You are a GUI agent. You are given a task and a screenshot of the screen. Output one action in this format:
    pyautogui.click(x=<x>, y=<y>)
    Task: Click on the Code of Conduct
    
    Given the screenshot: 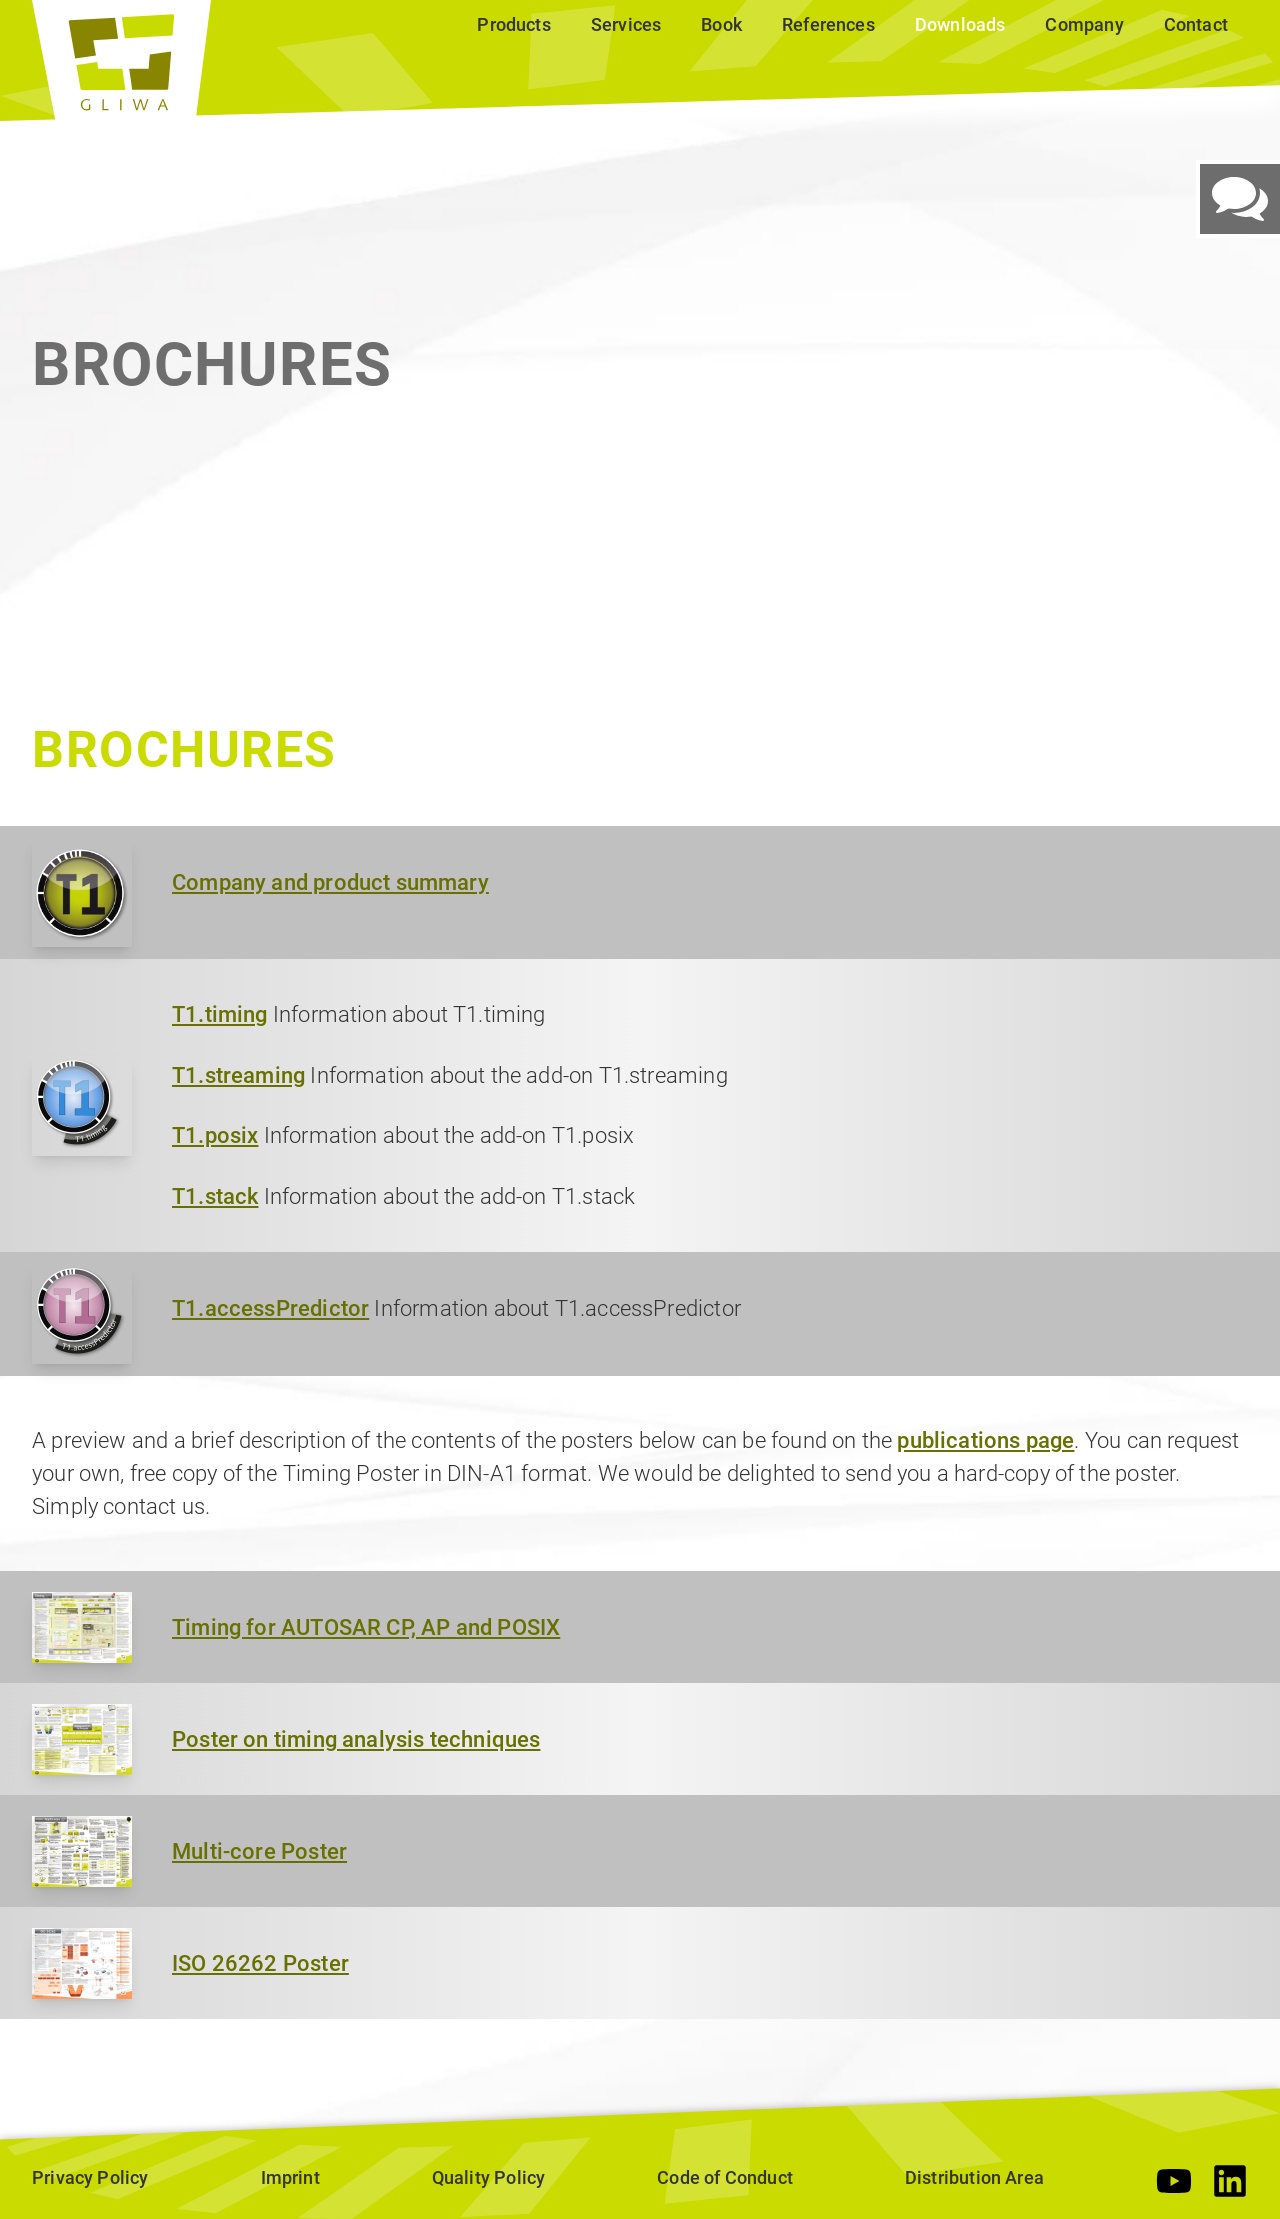 What is the action you would take?
    pyautogui.click(x=725, y=2177)
    